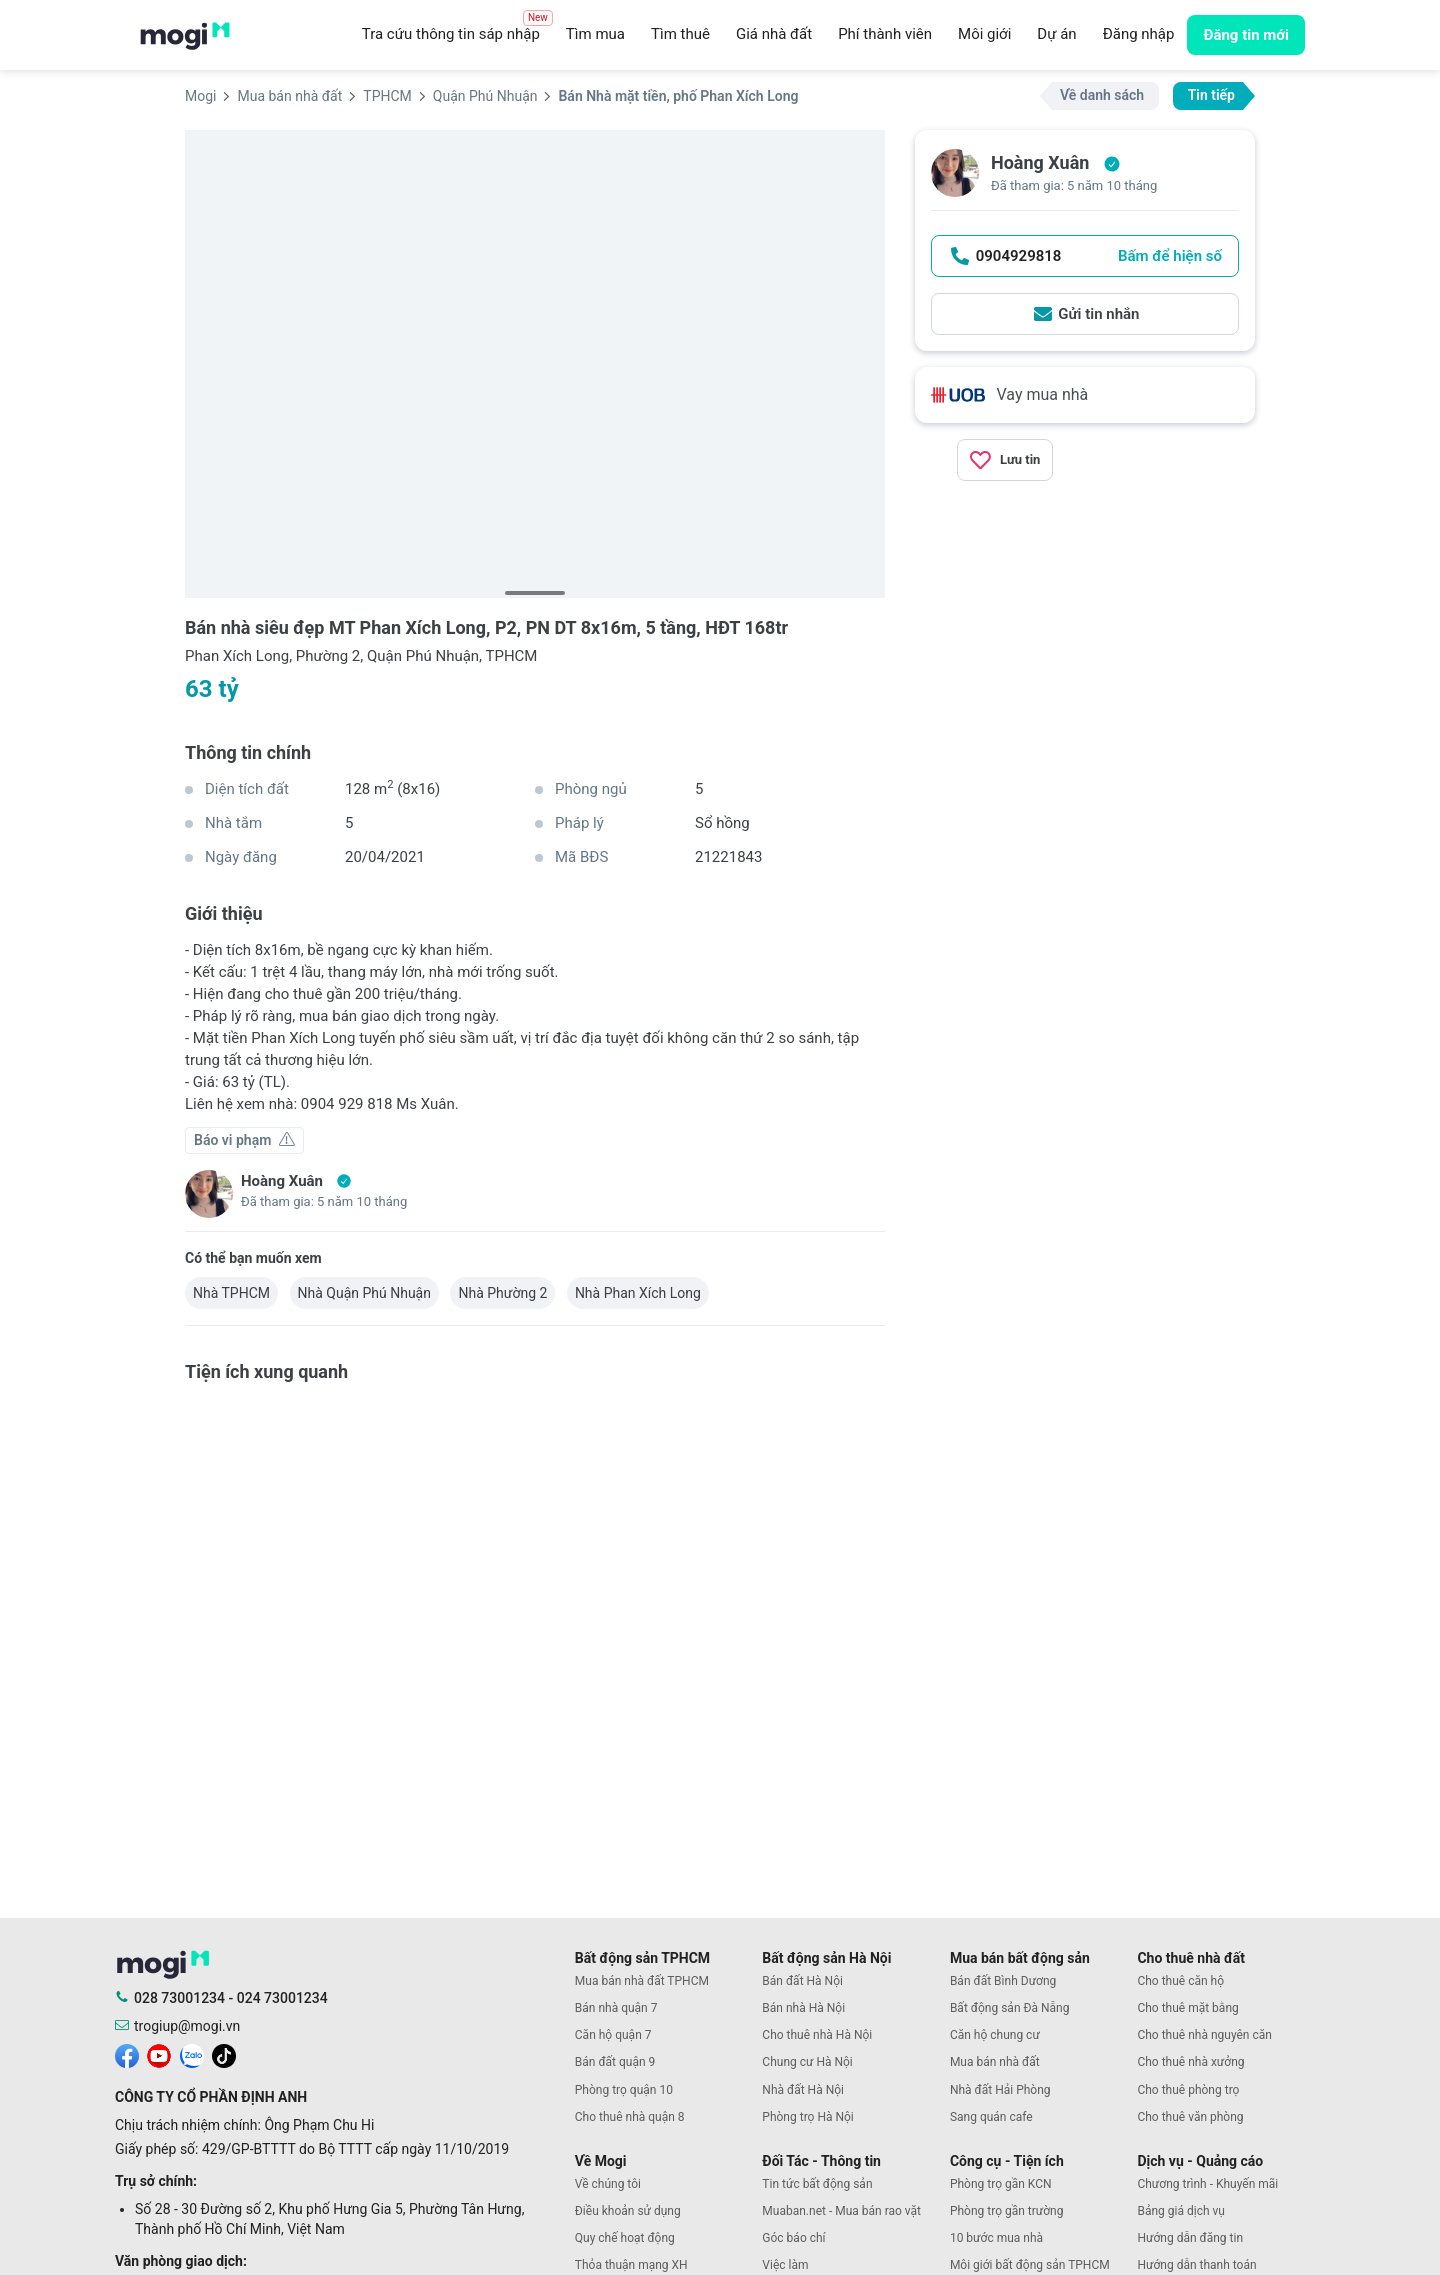 This screenshot has width=1440, height=2275. What do you see at coordinates (613, 2035) in the screenshot?
I see `Căn hộ quận 7` at bounding box center [613, 2035].